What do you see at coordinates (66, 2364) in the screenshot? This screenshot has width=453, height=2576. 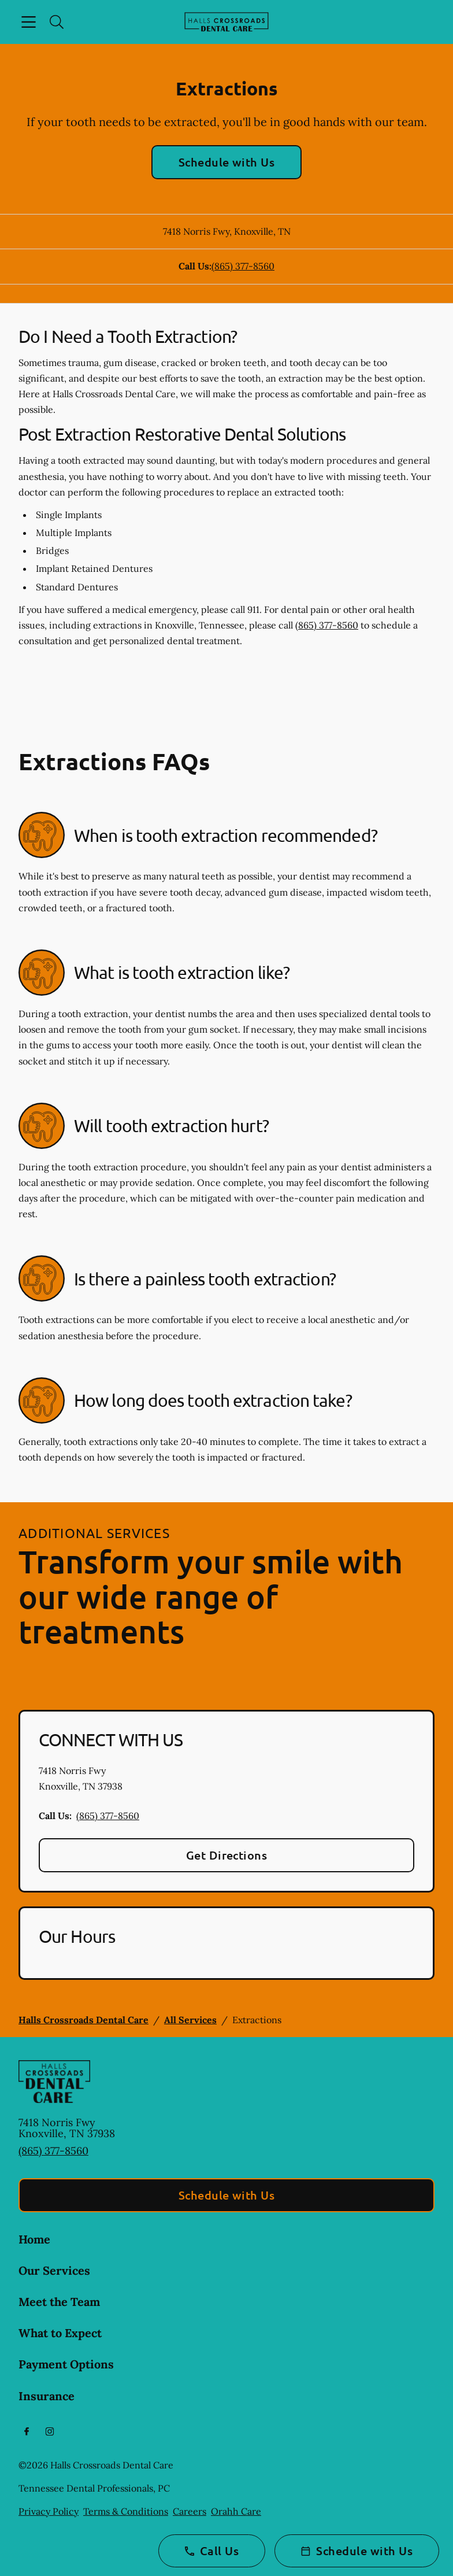 I see `Payment Options` at bounding box center [66, 2364].